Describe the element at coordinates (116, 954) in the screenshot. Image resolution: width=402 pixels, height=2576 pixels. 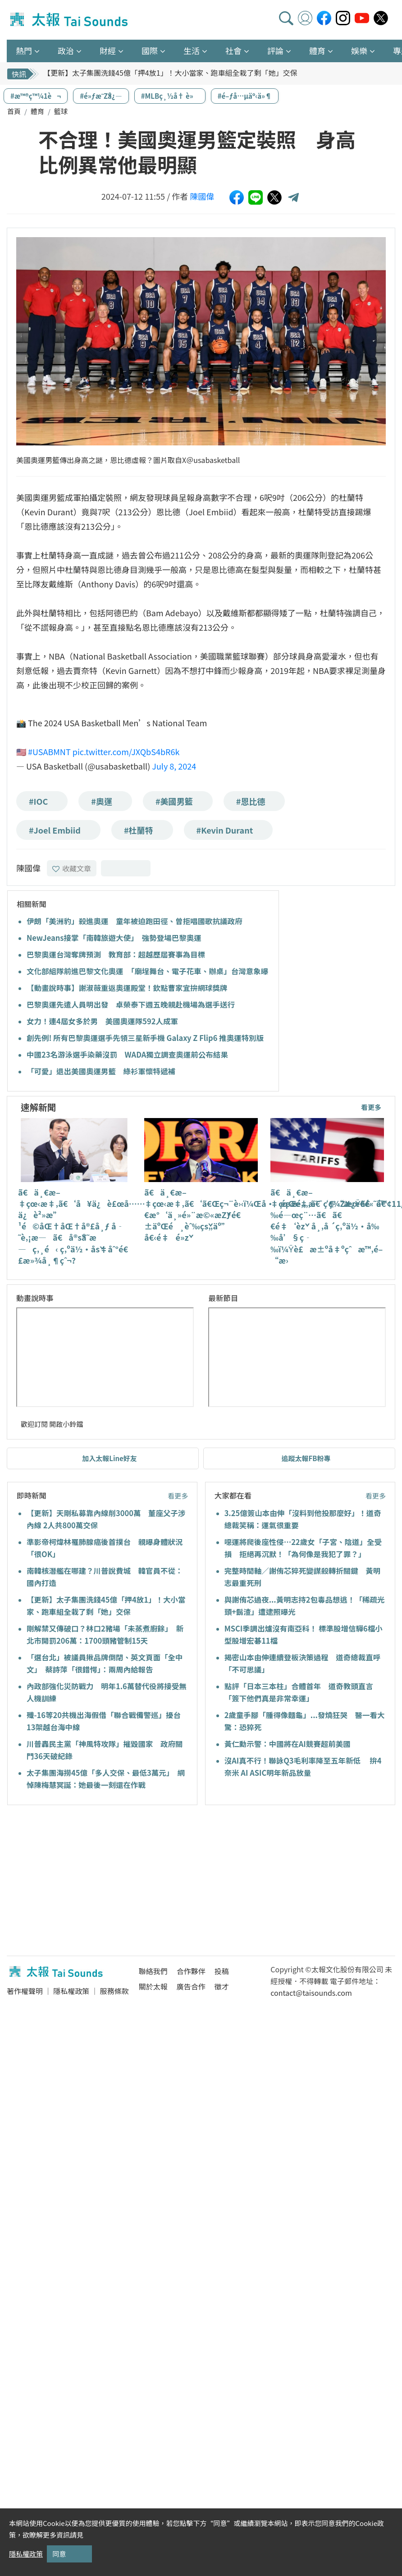
I see `巴黎奧運台灣奪牌預測 教育部：超越歷屆賽事為目標` at that location.